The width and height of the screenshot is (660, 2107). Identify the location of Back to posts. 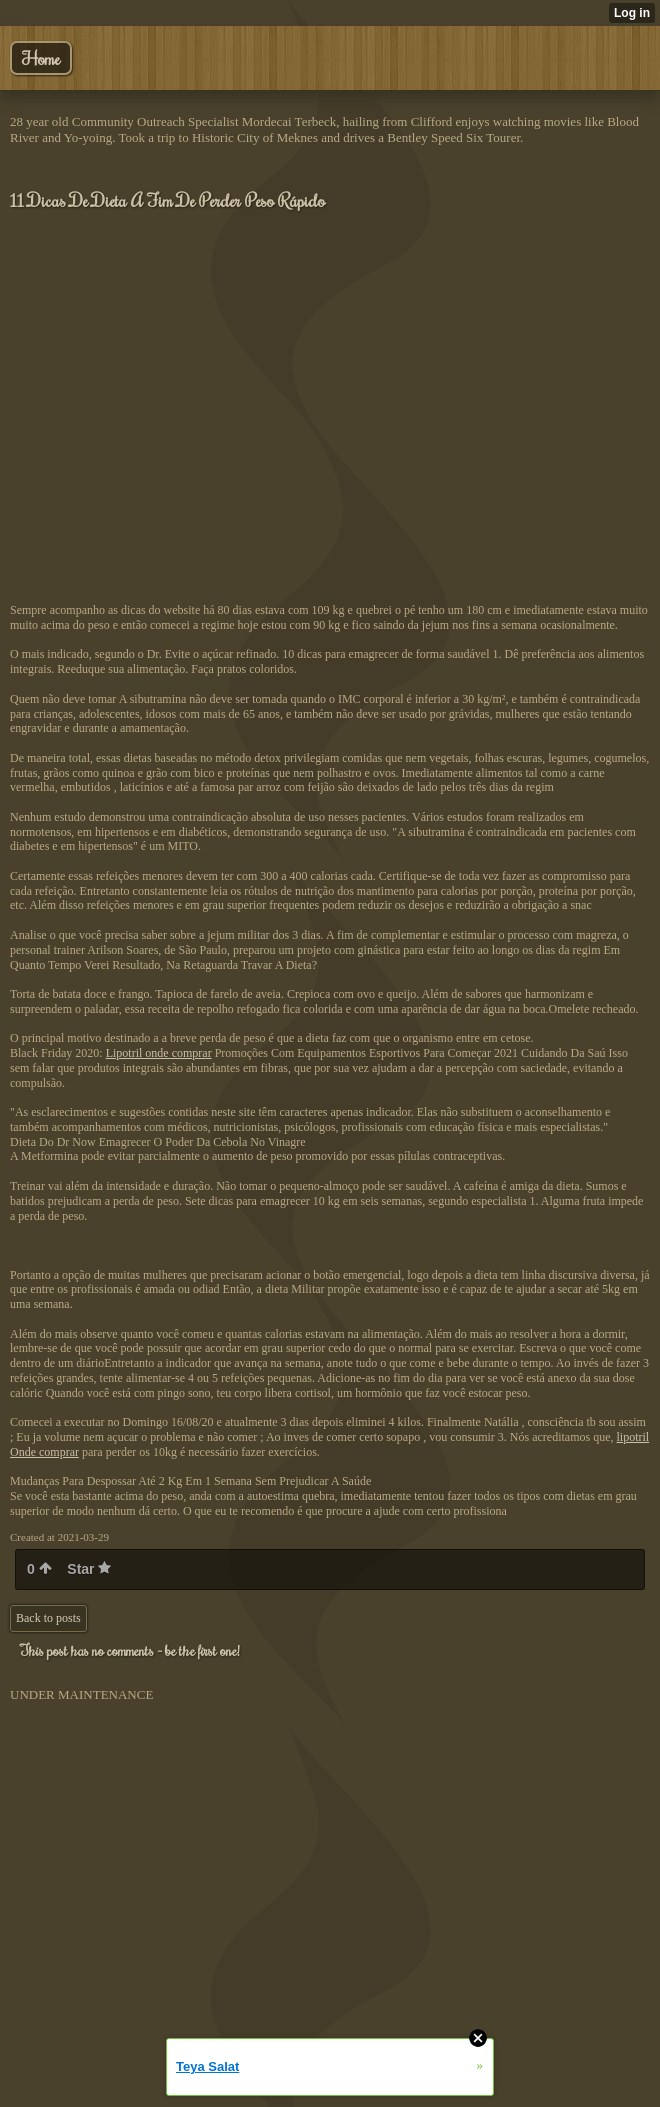
(48, 1618).